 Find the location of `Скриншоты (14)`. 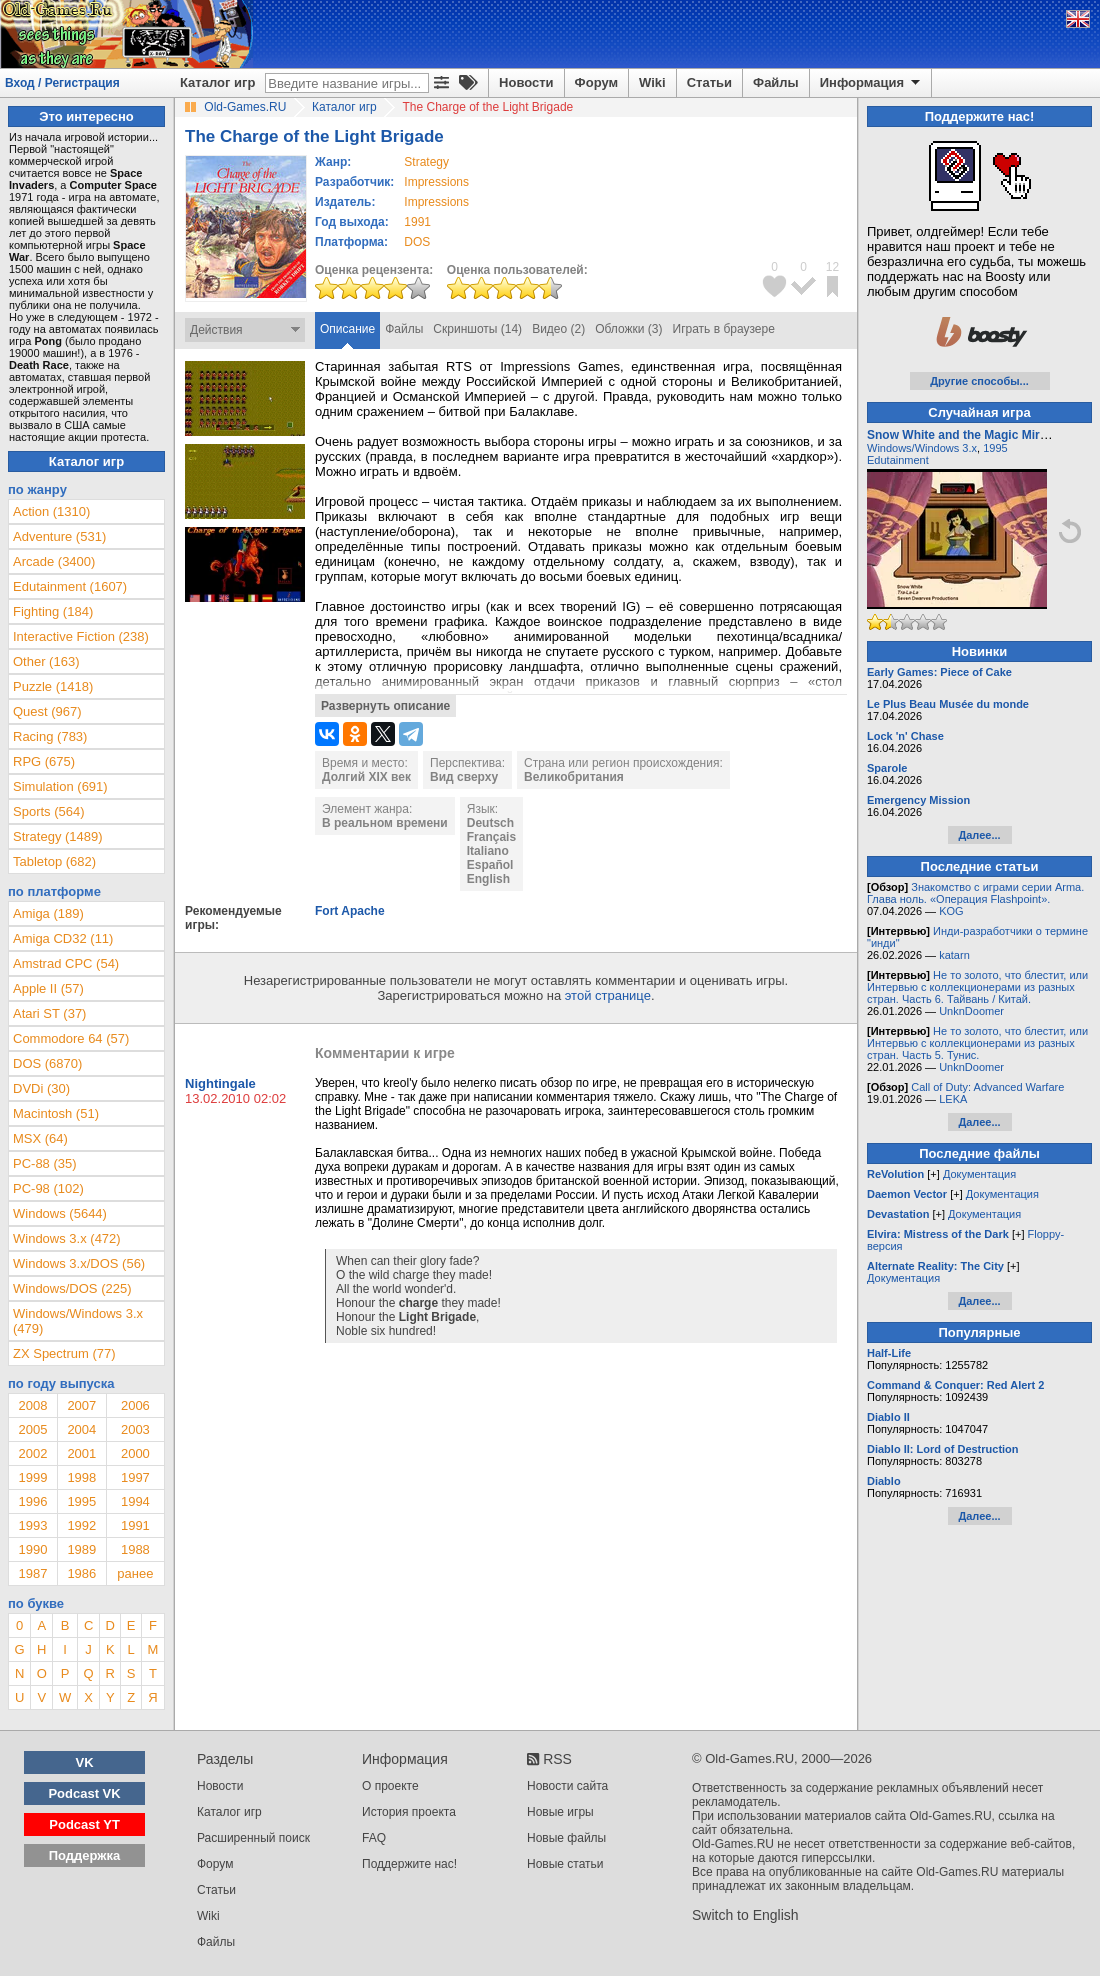

Скриншоты (14) is located at coordinates (477, 329).